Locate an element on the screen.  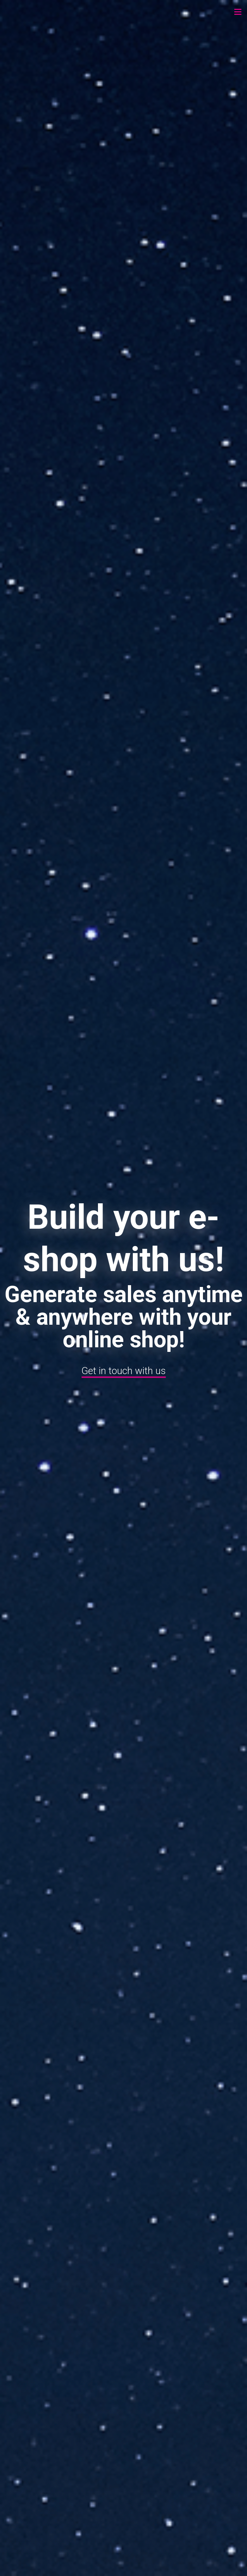
Get in touch with us is located at coordinates (123, 1370).